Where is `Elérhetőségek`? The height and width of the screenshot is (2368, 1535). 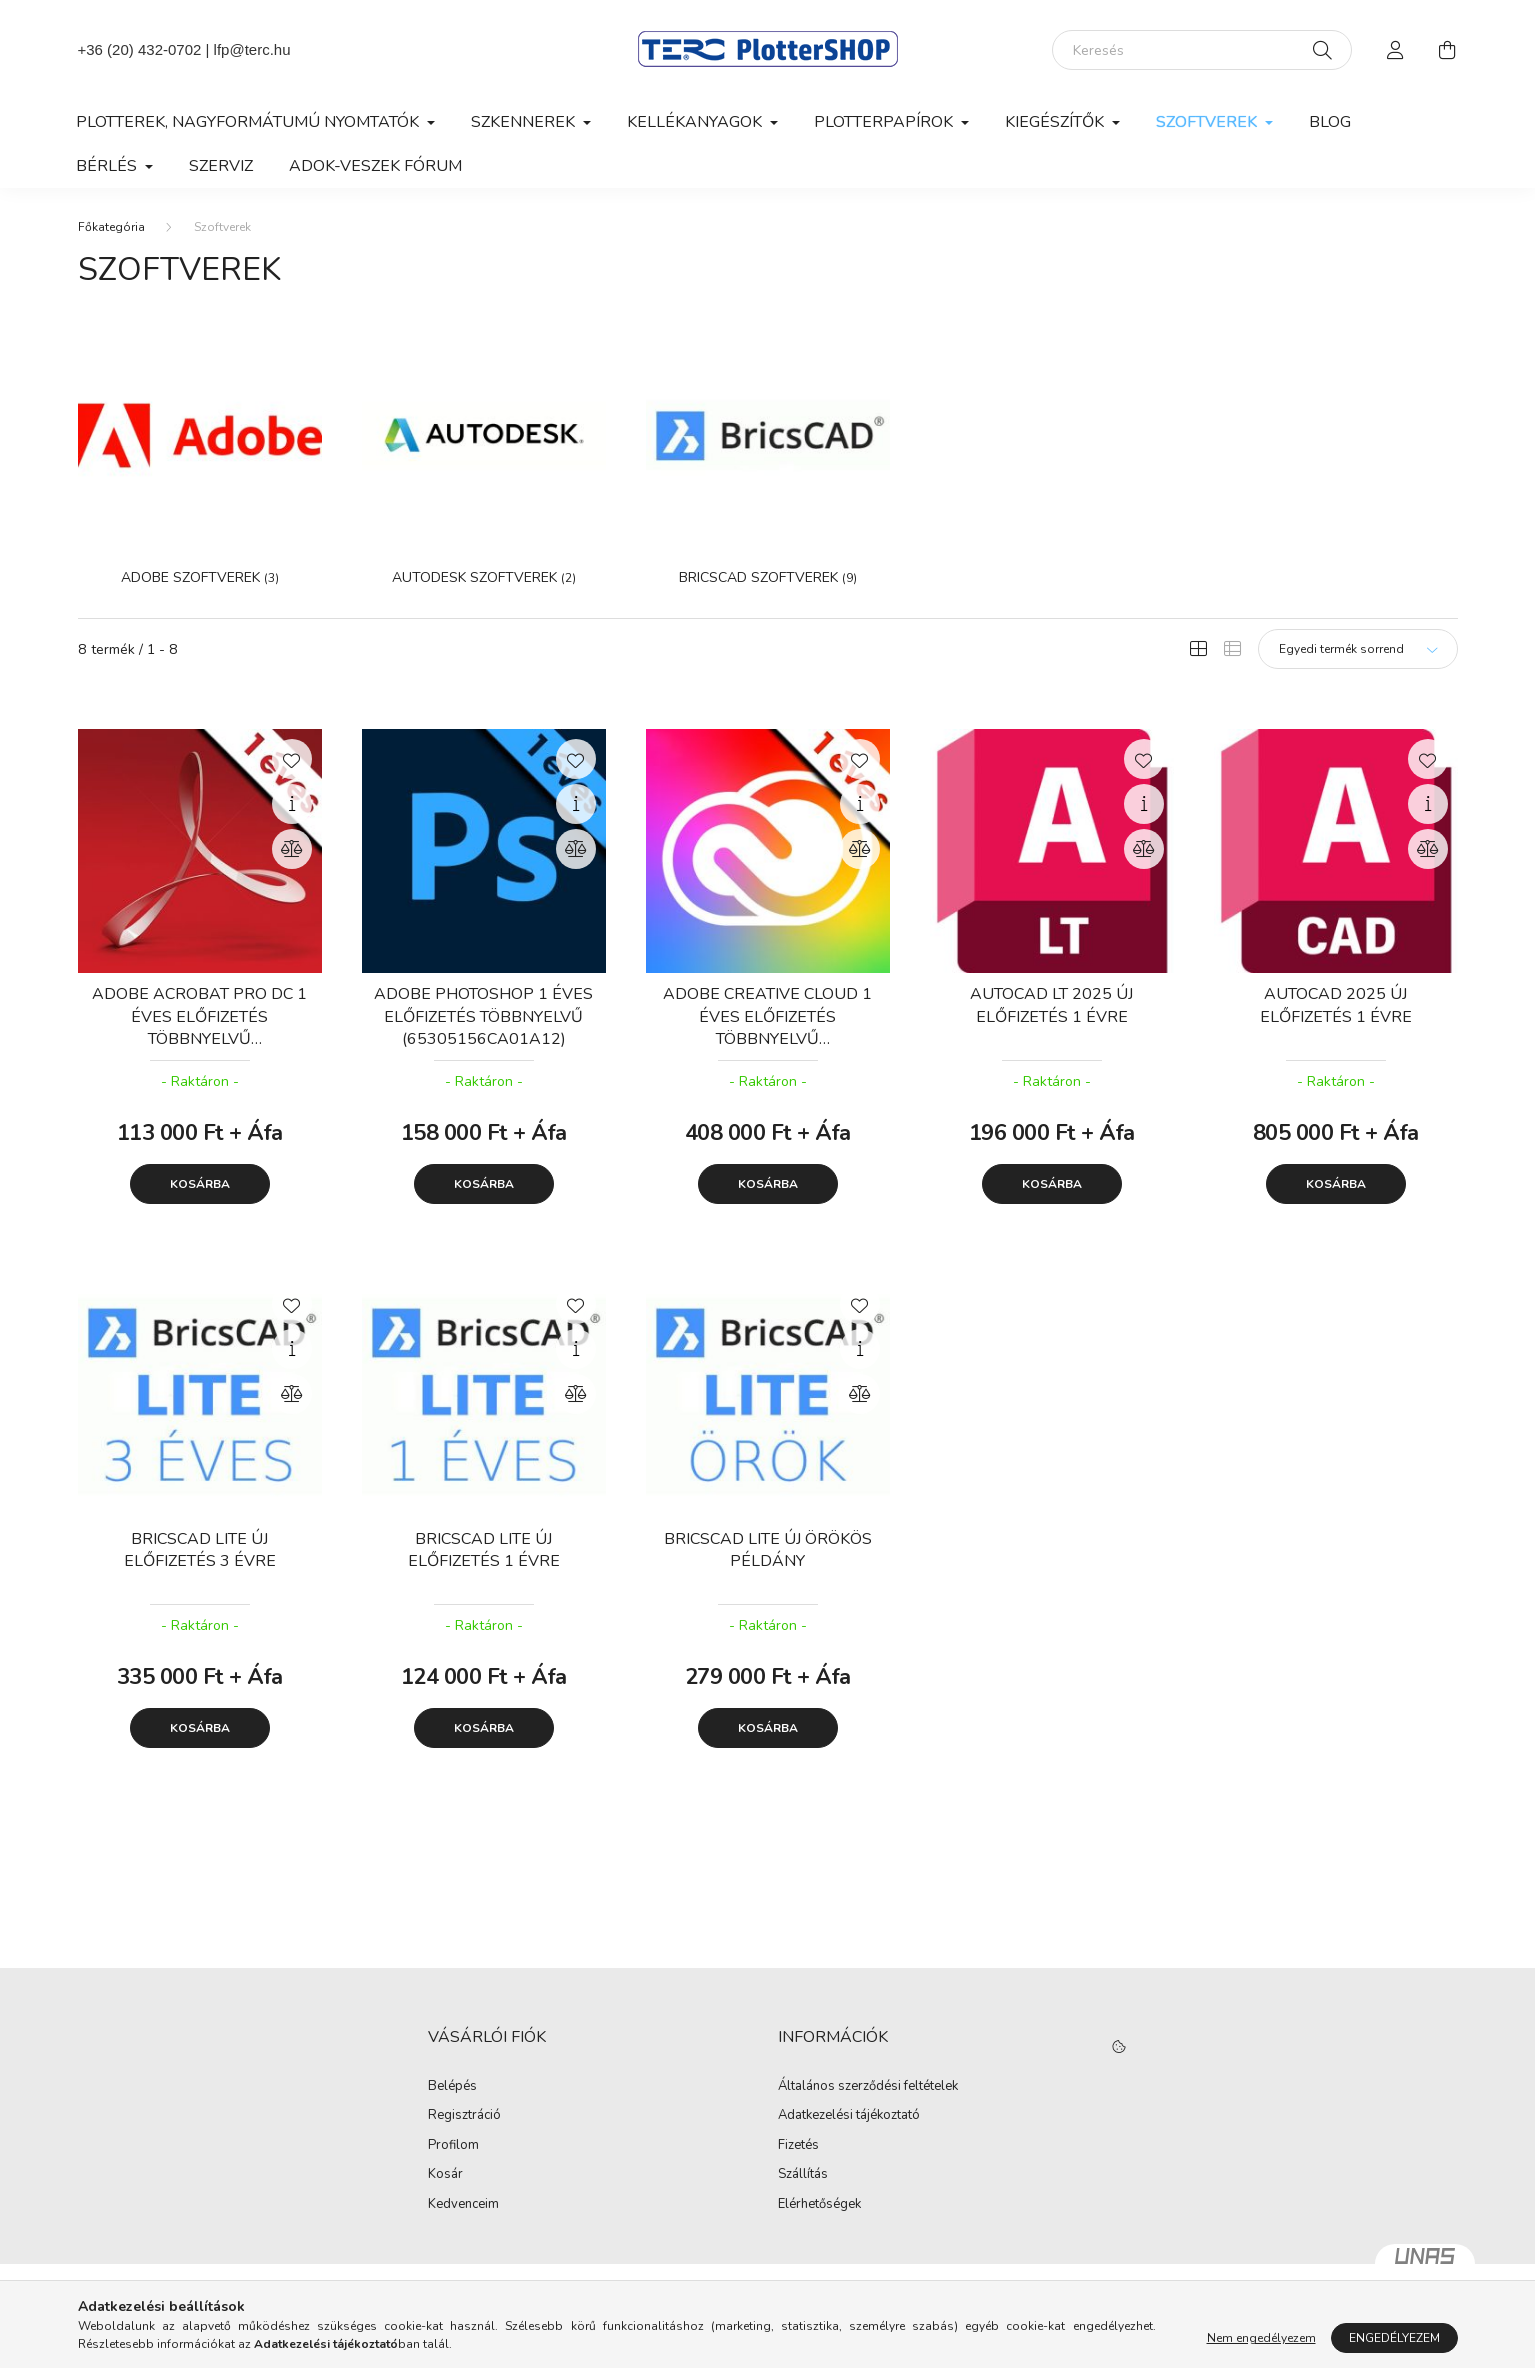 Elérhetőségek is located at coordinates (819, 2205).